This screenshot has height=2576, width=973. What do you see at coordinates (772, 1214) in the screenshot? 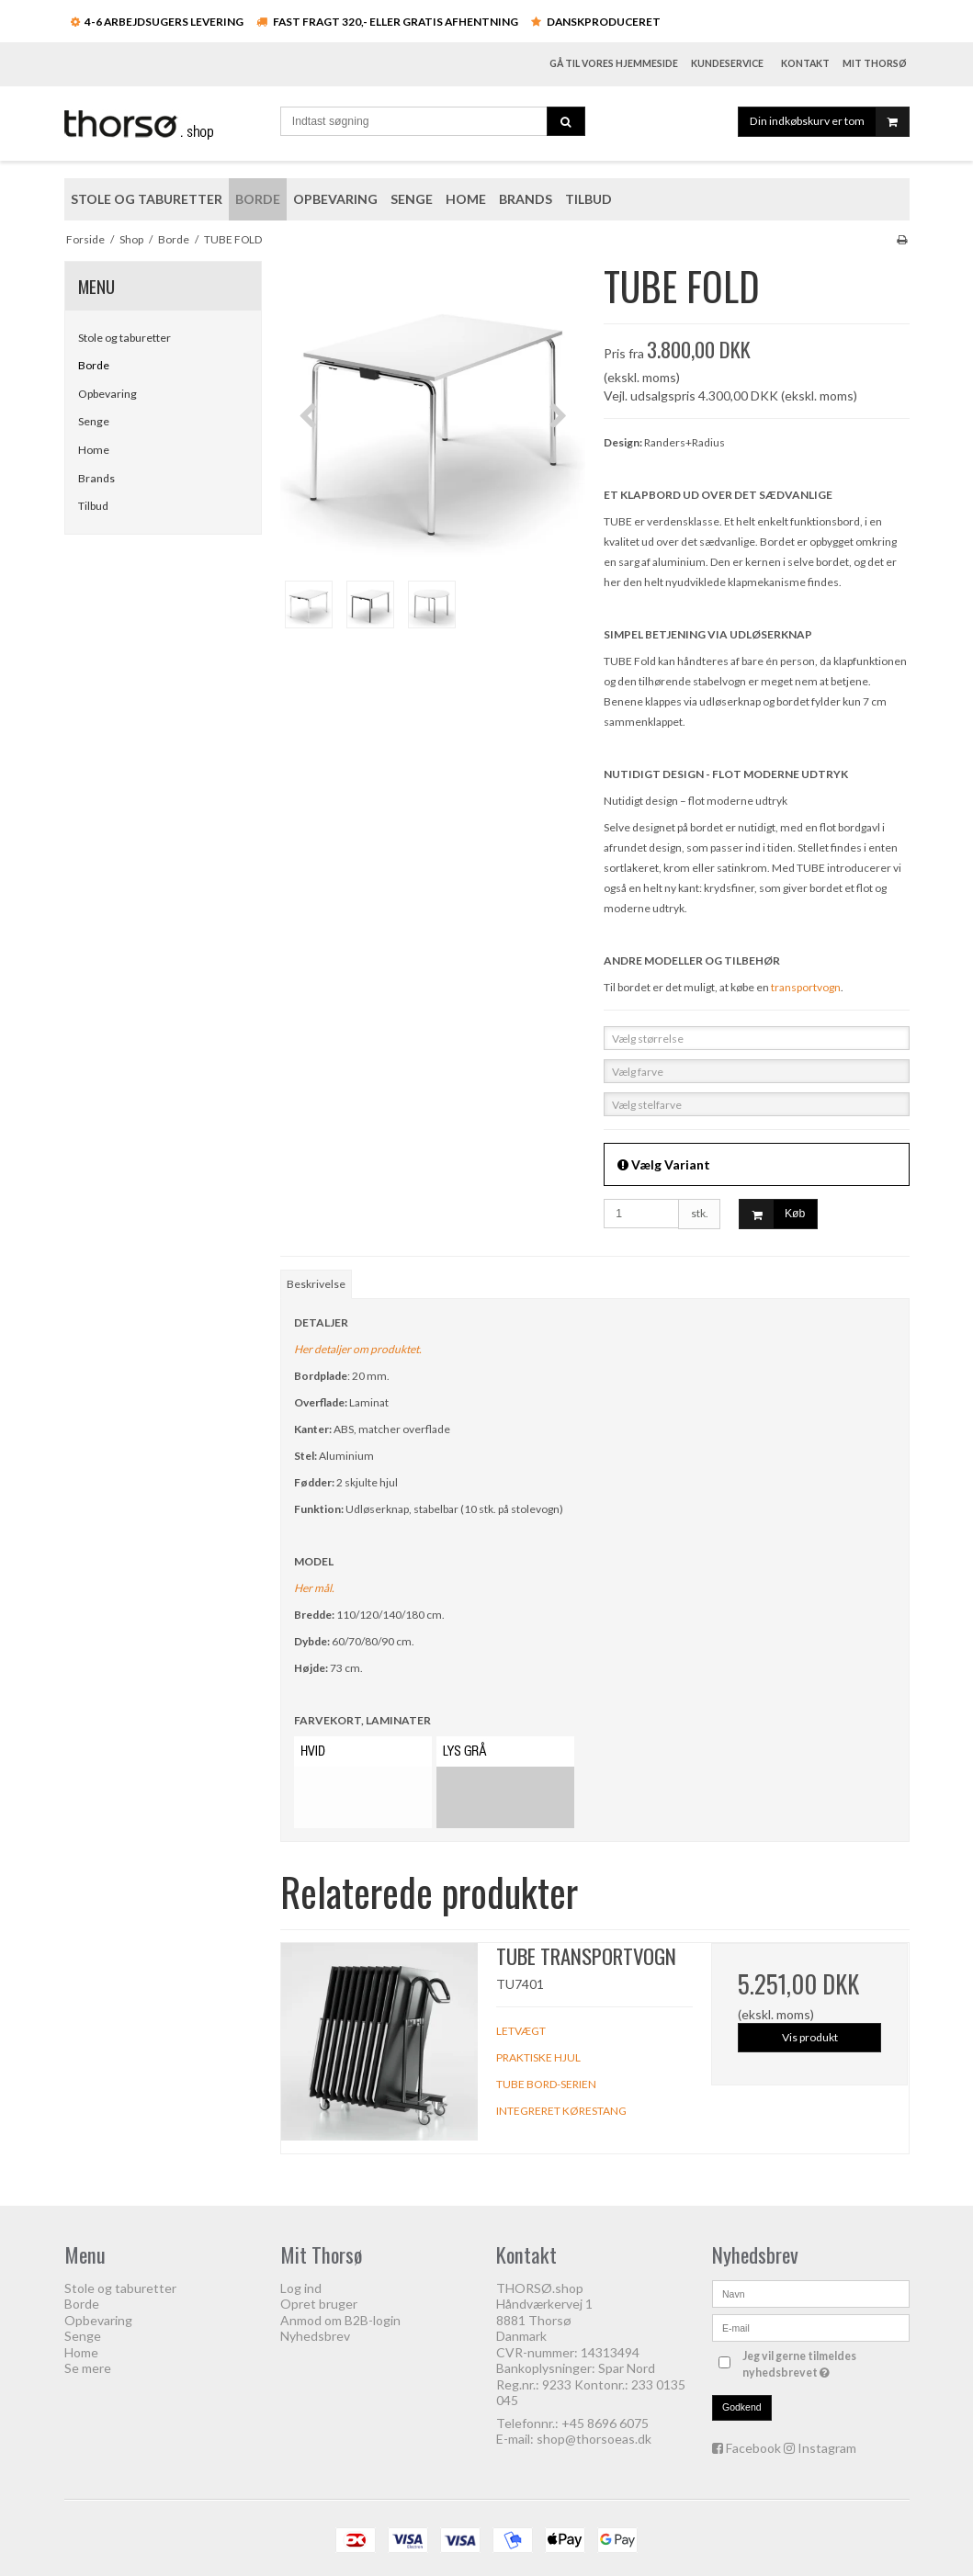
I see `Køb [button]` at bounding box center [772, 1214].